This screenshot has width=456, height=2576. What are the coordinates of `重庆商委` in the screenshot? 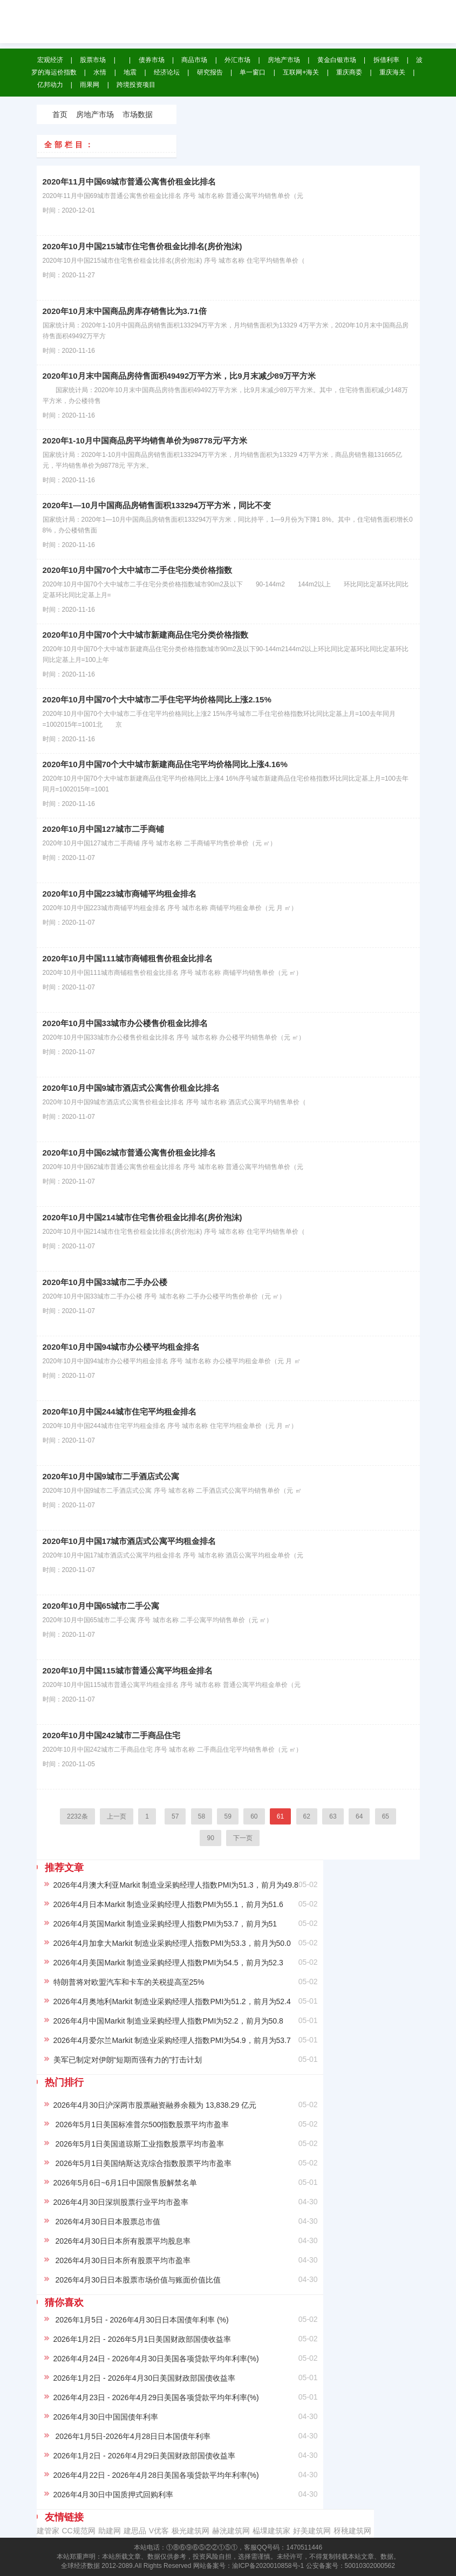 It's located at (349, 72).